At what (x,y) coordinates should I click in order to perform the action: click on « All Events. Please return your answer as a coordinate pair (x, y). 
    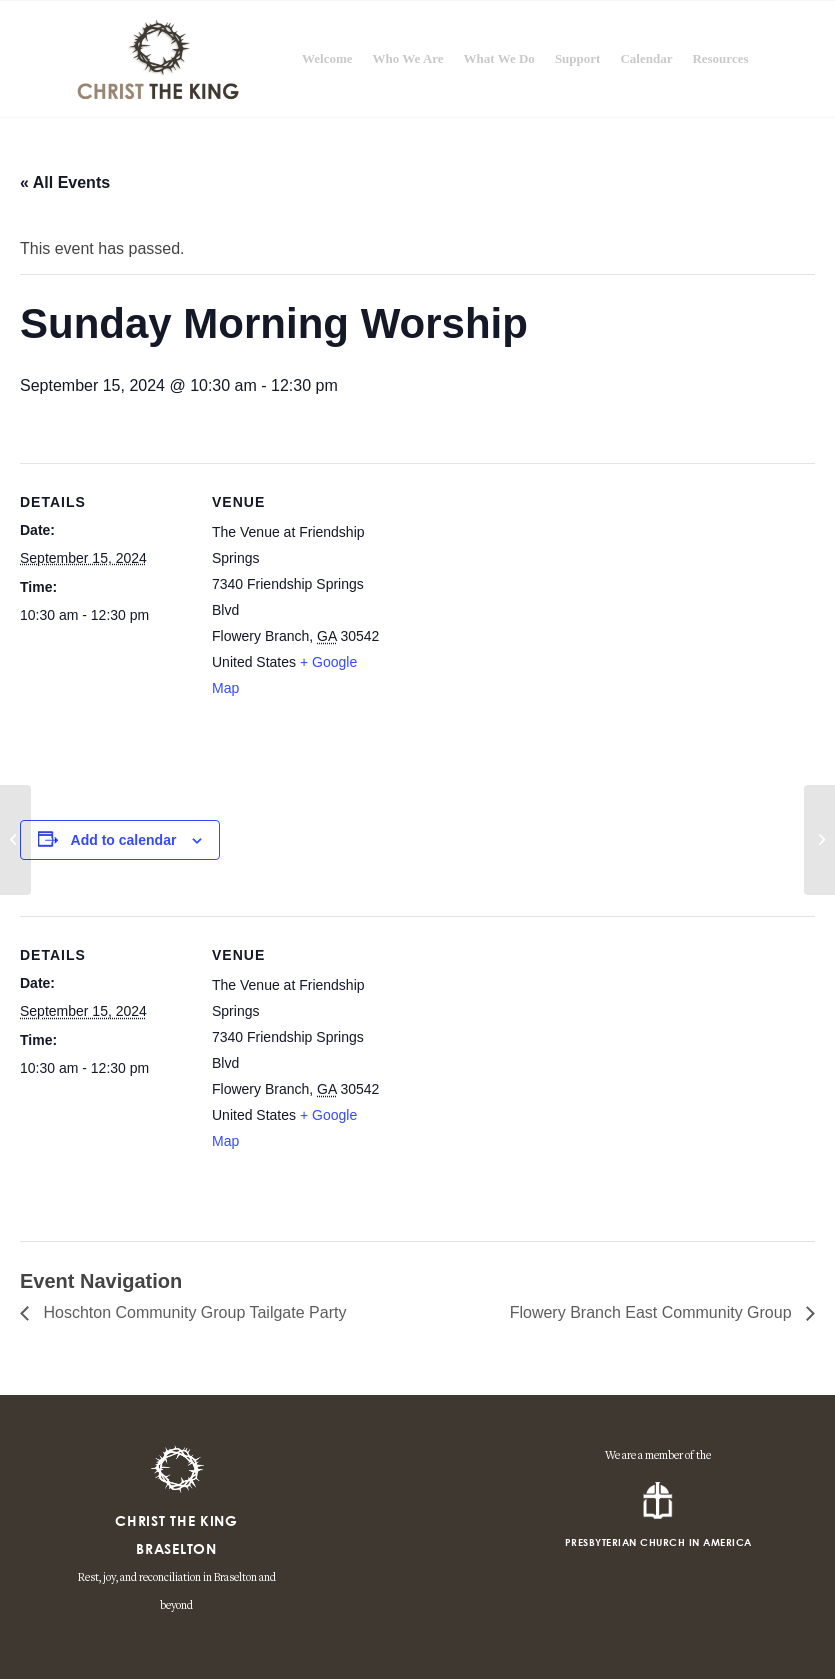
    Looking at the image, I should click on (65, 182).